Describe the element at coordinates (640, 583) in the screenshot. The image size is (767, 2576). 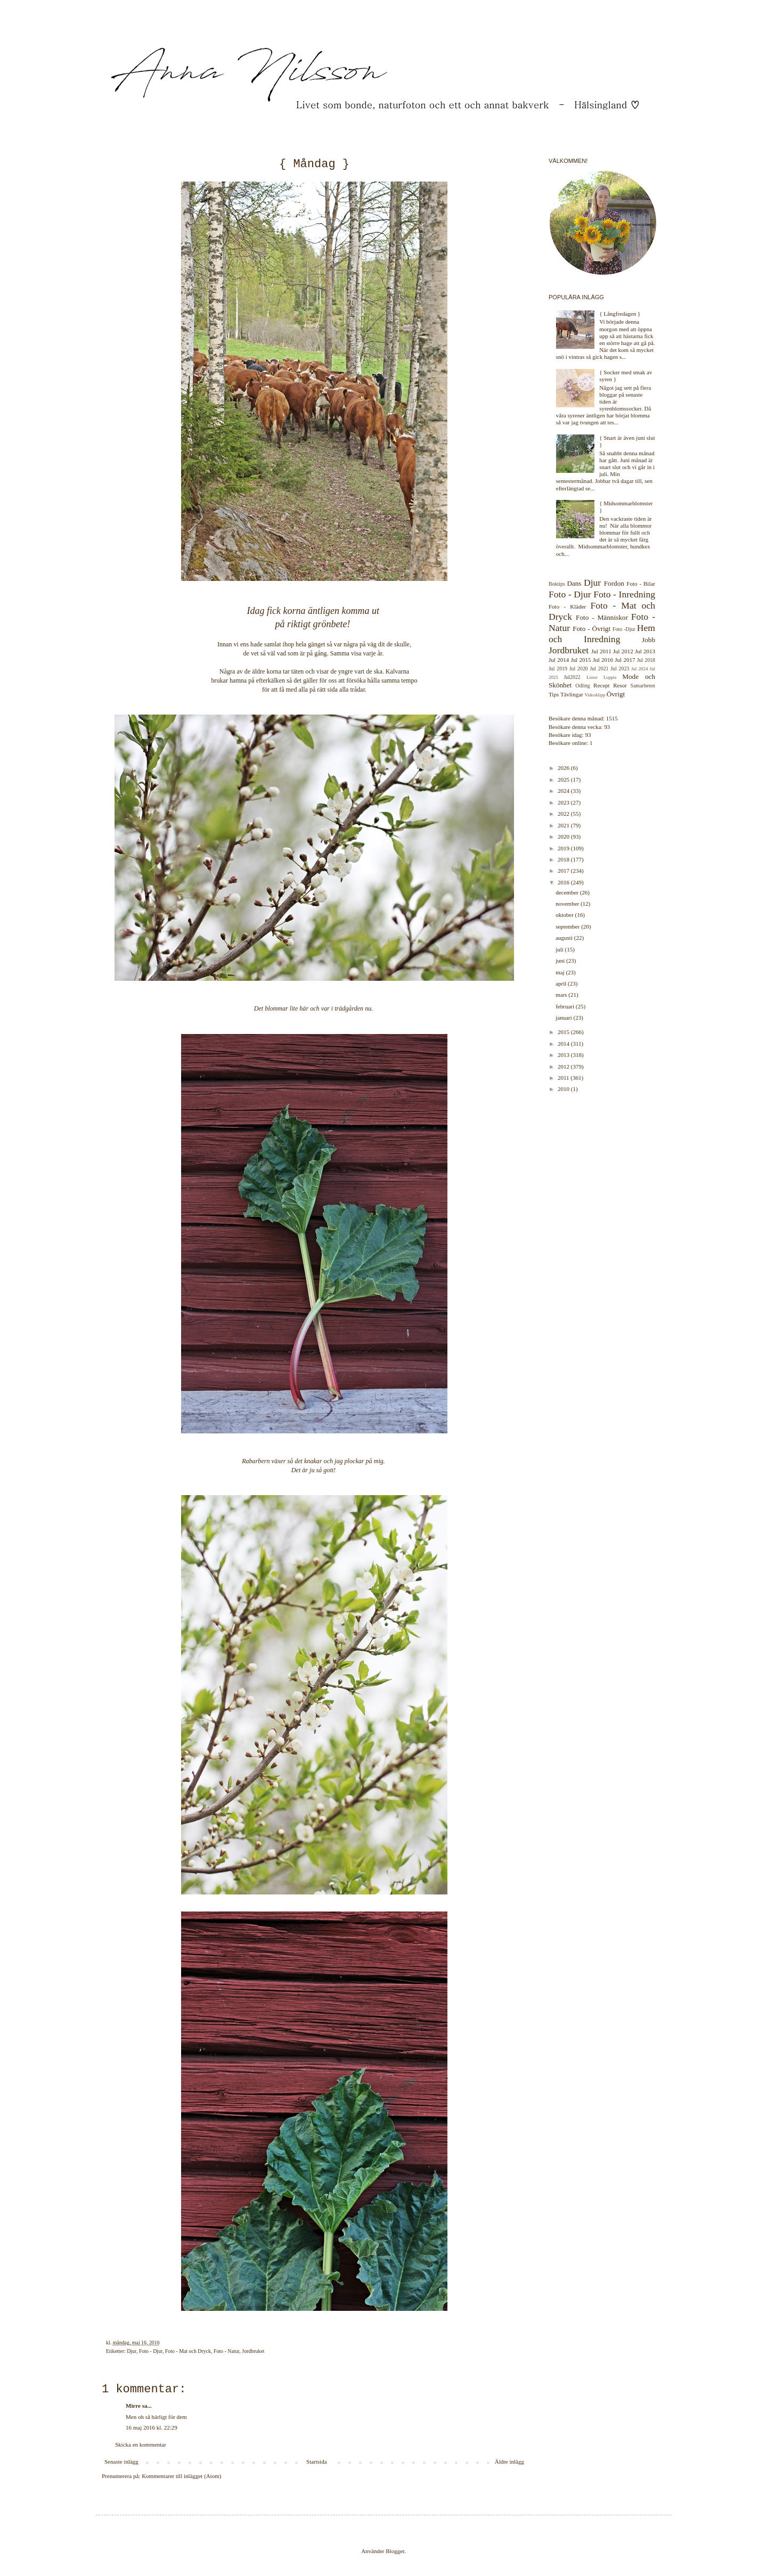
I see `Foto - Bilar` at that location.